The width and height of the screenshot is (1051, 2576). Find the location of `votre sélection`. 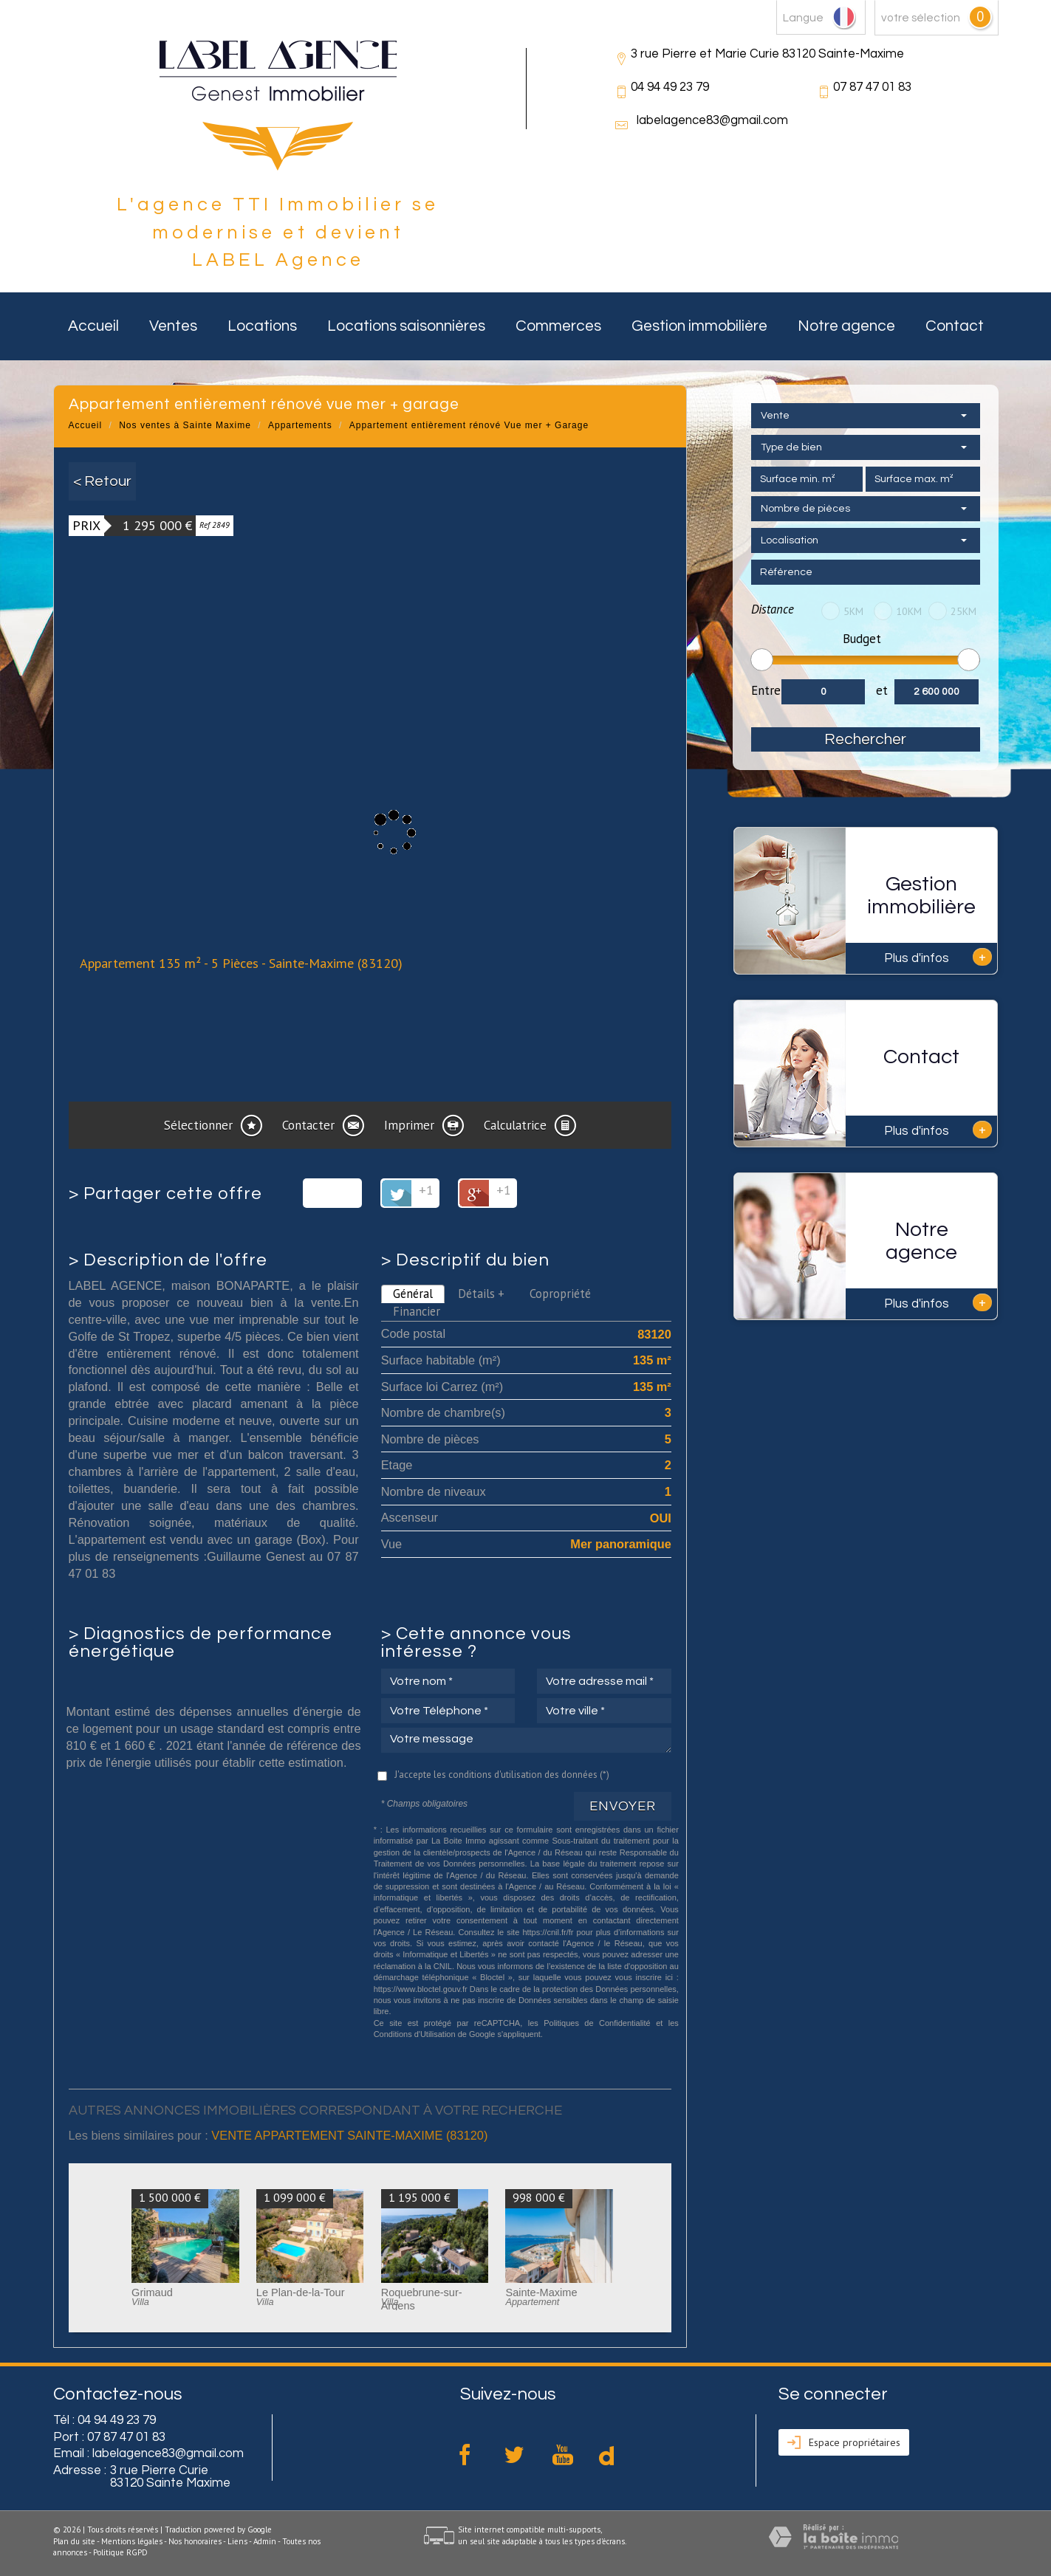

votre sélection is located at coordinates (920, 18).